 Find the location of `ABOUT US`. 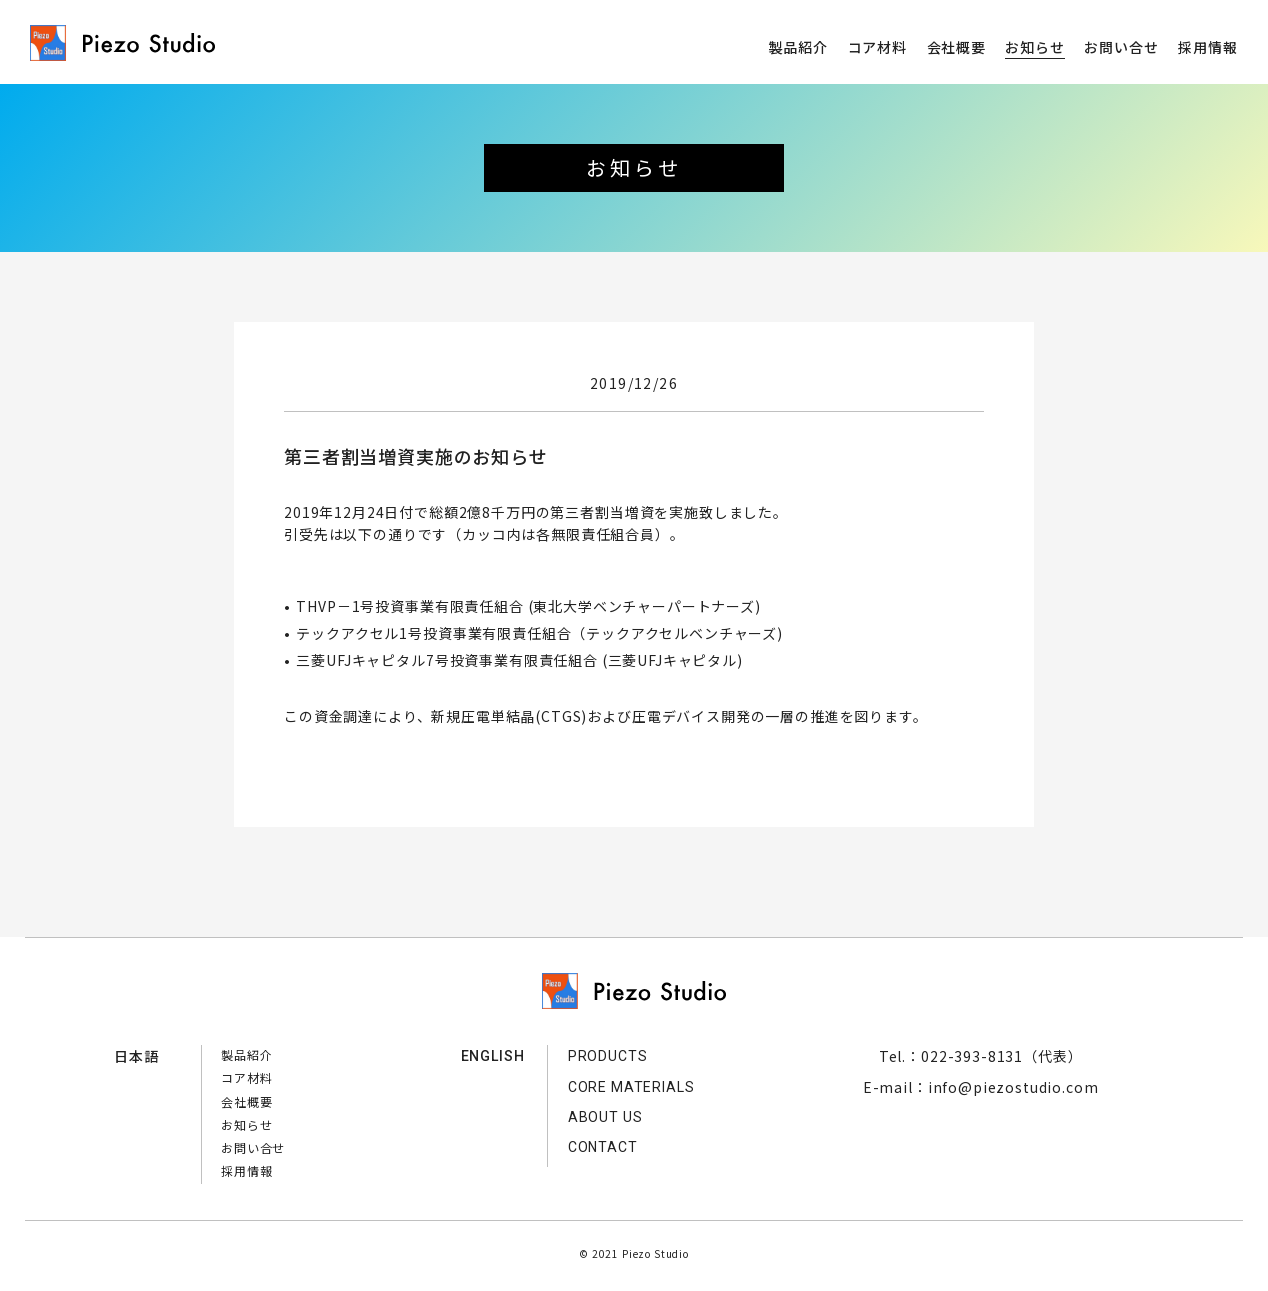

ABOUT US is located at coordinates (605, 1117).